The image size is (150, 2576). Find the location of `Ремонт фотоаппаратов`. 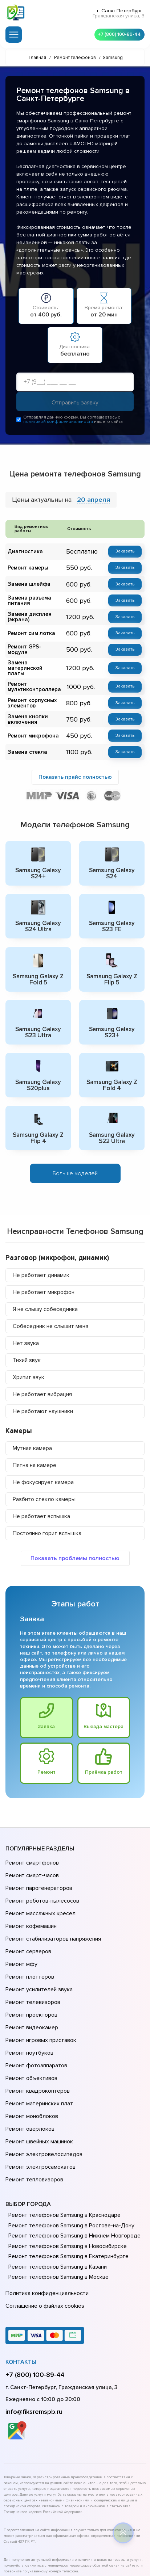

Ремонт фотоаппаратов is located at coordinates (35, 2011).